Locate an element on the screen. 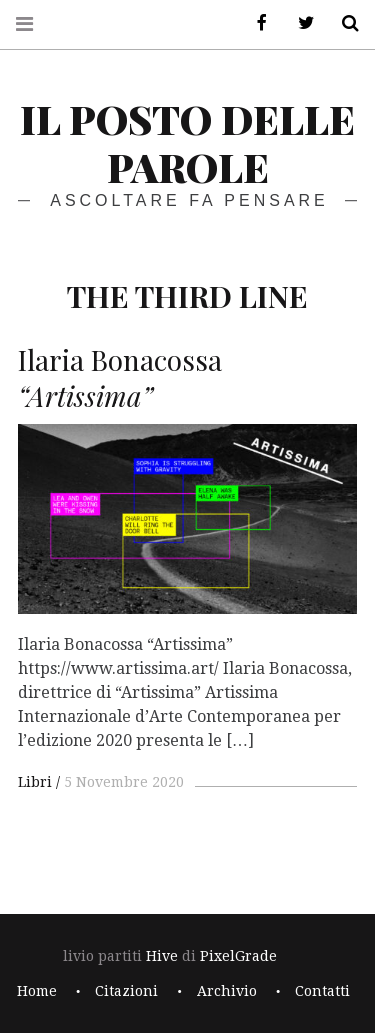 Image resolution: width=375 pixels, height=1033 pixels. Contatti is located at coordinates (322, 991).